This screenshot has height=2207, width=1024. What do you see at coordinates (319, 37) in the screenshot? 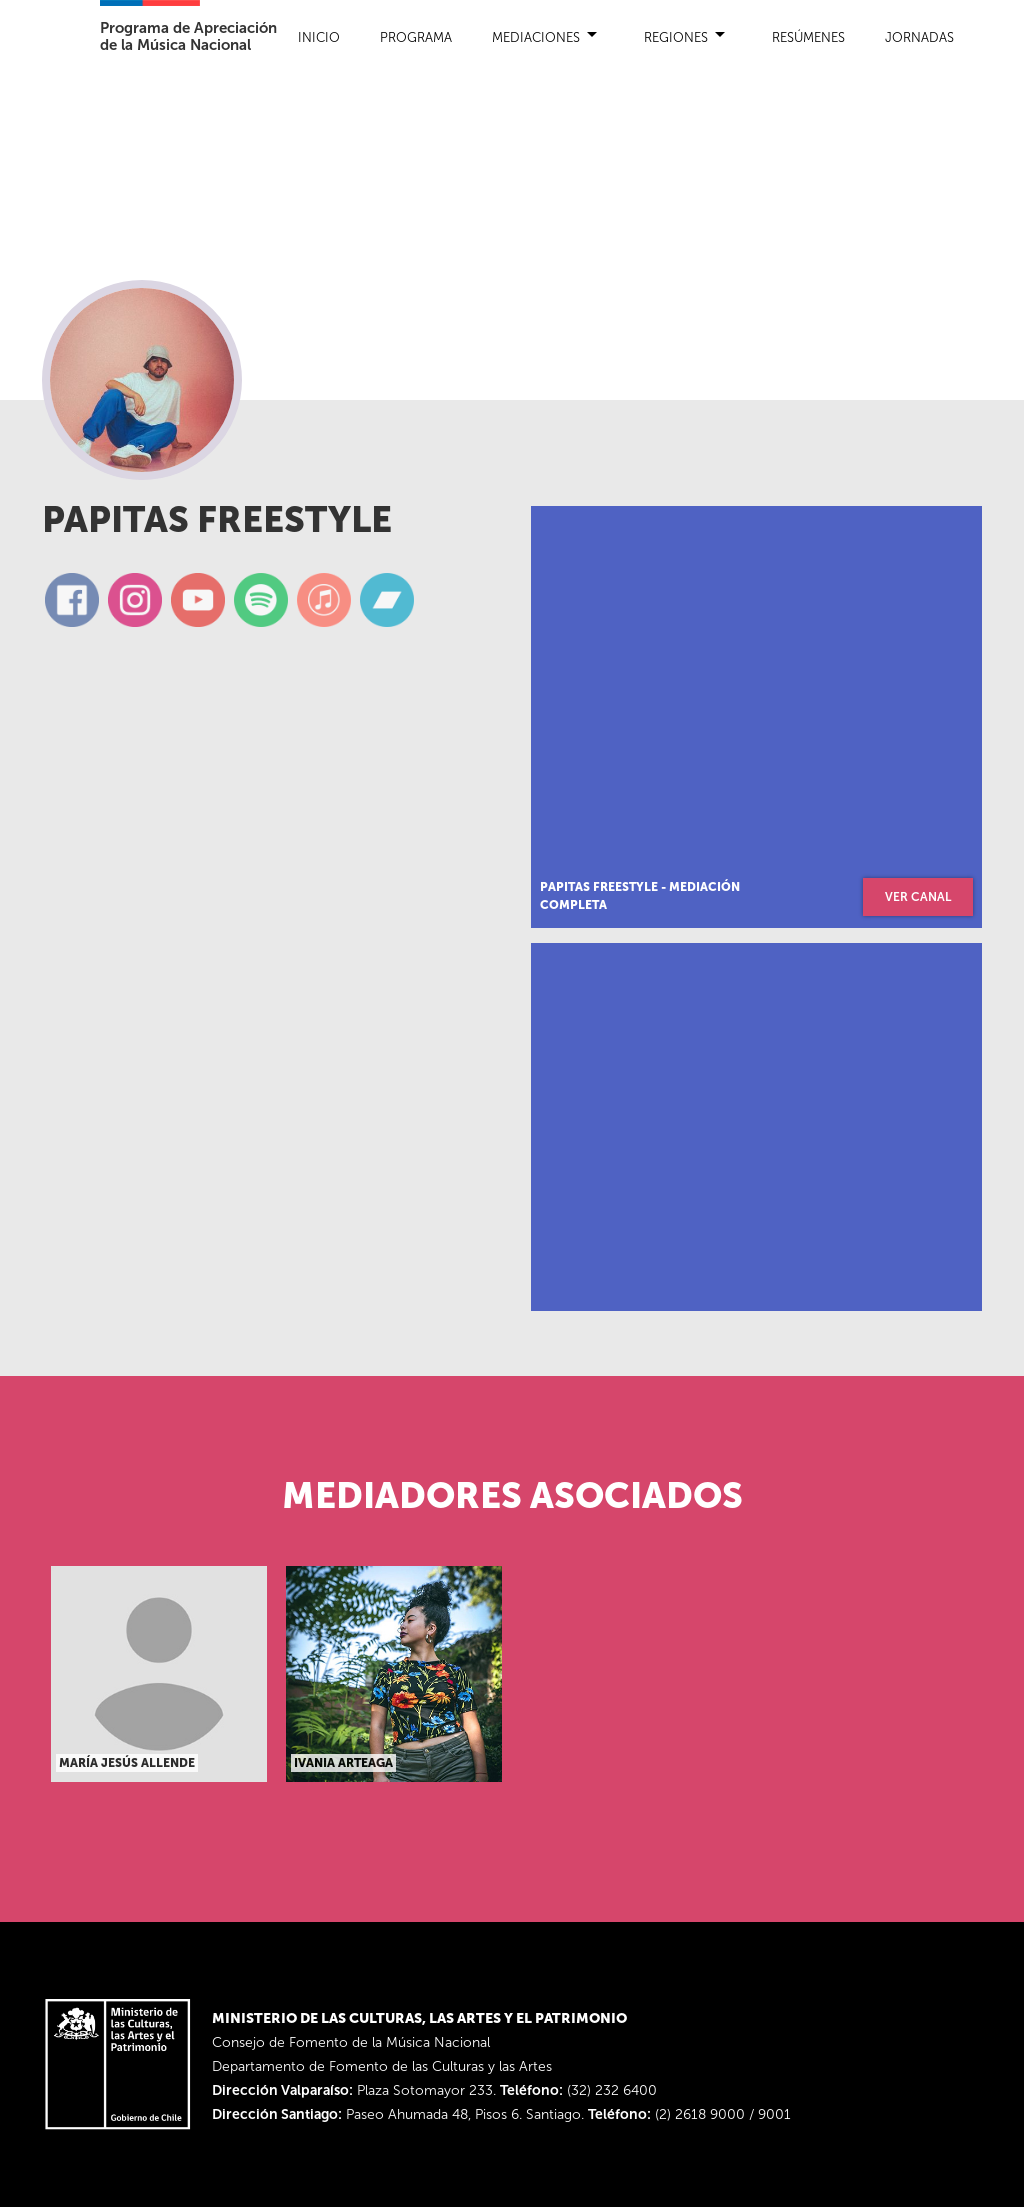
I see `Inicio` at bounding box center [319, 37].